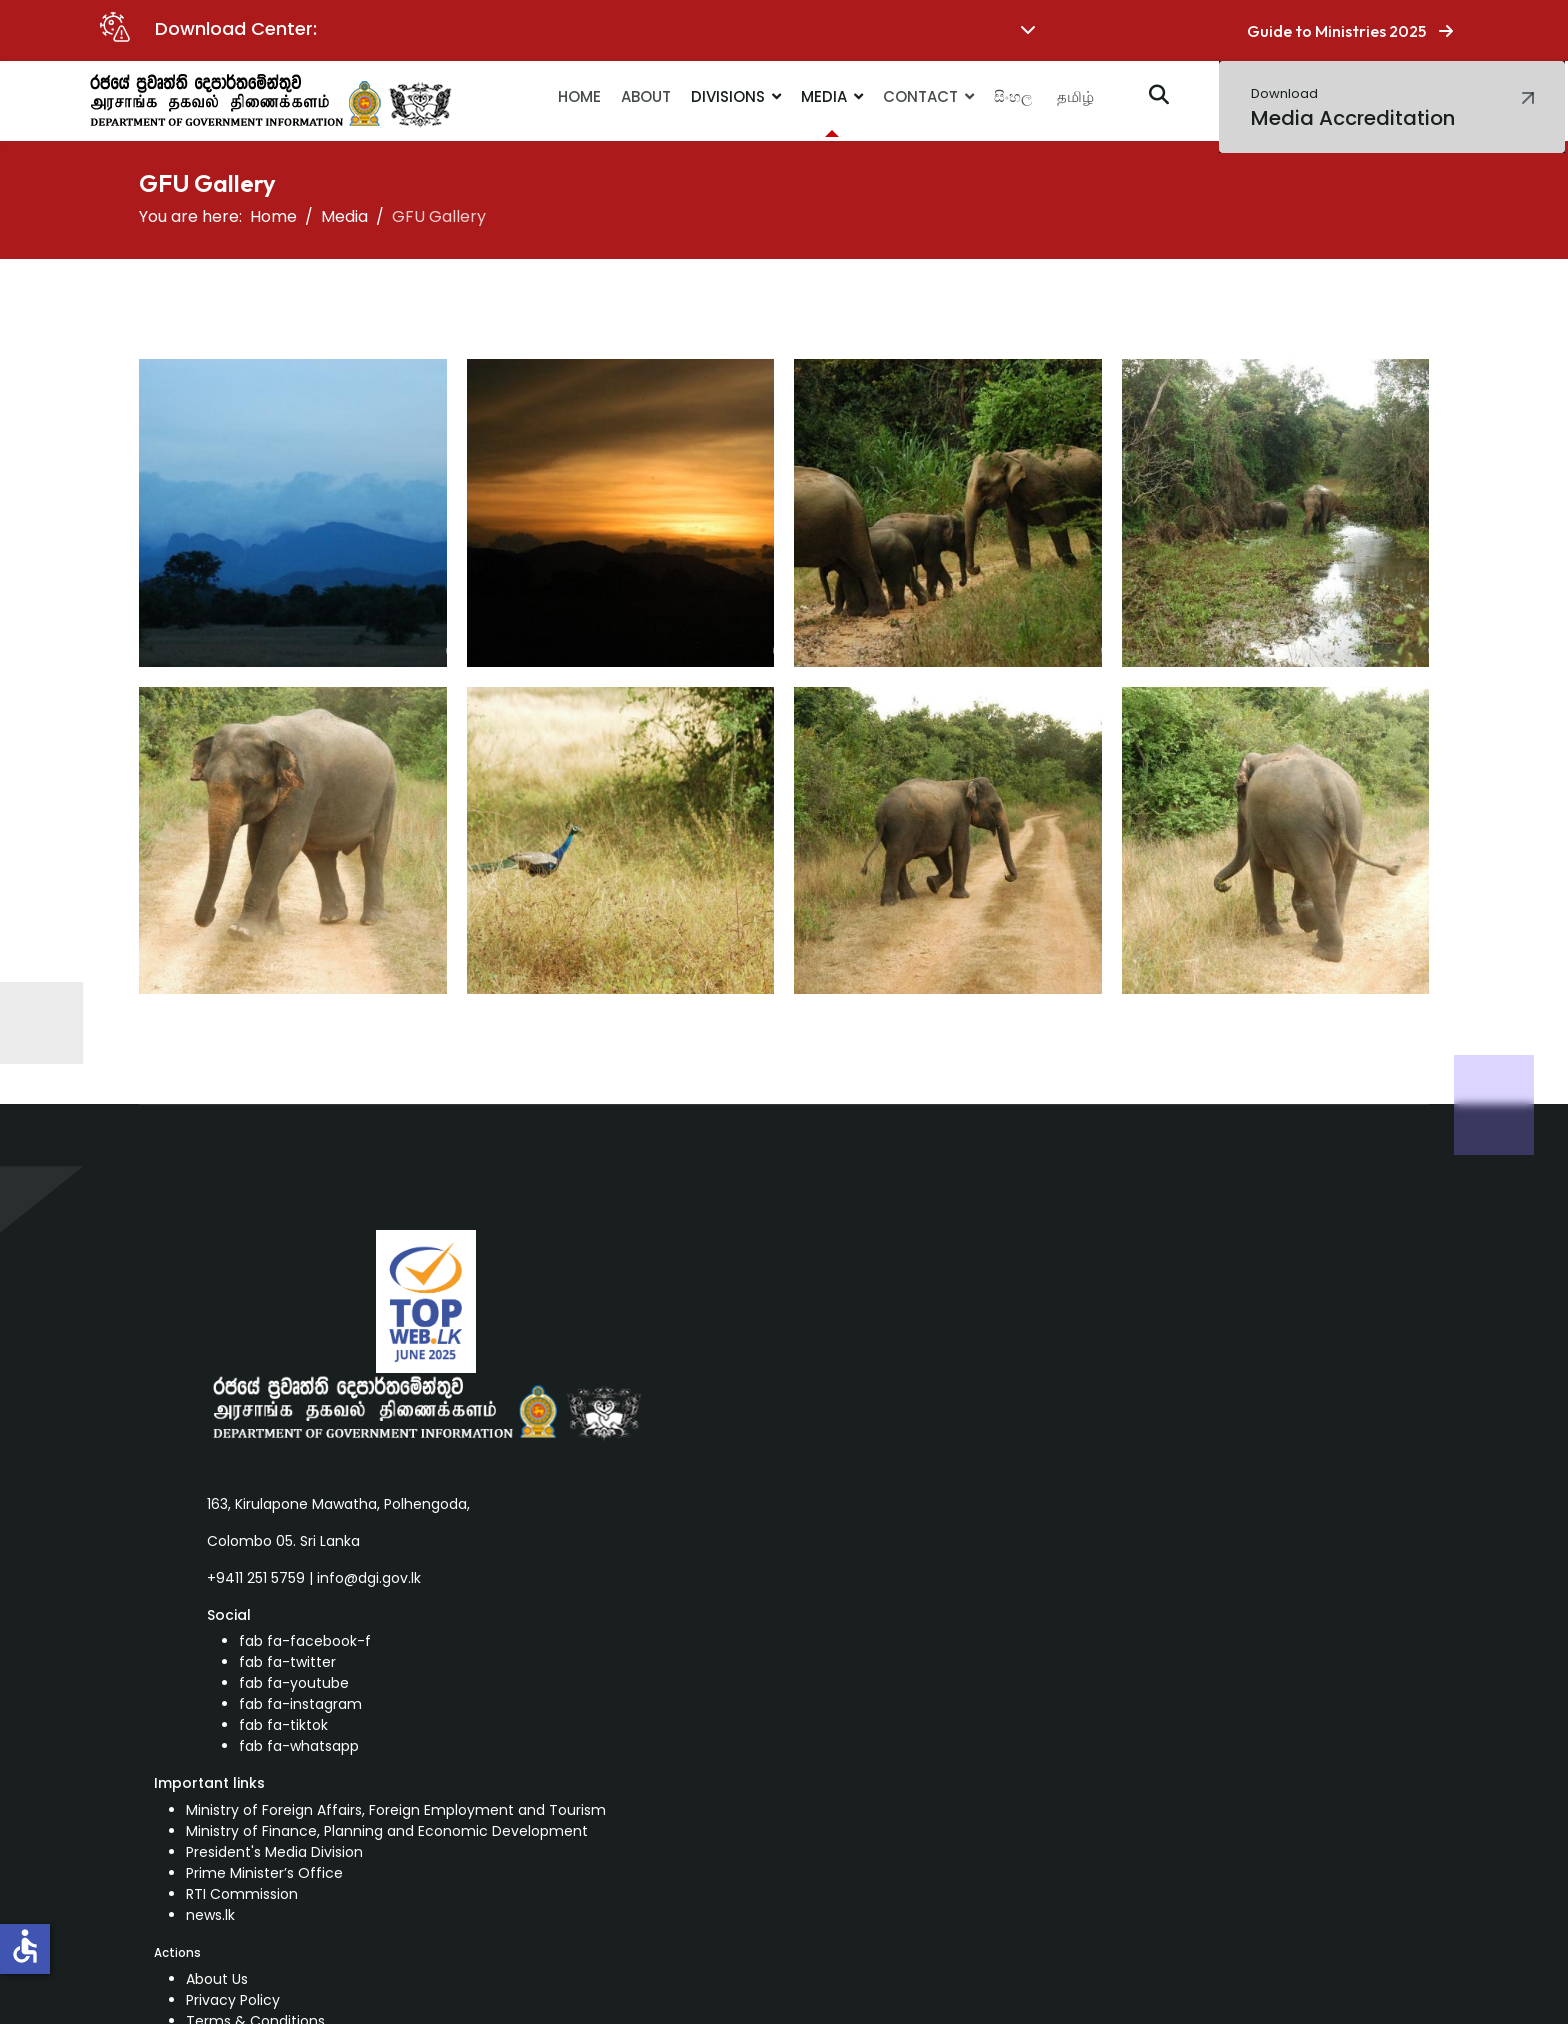  Describe the element at coordinates (920, 96) in the screenshot. I see `Contact` at that location.